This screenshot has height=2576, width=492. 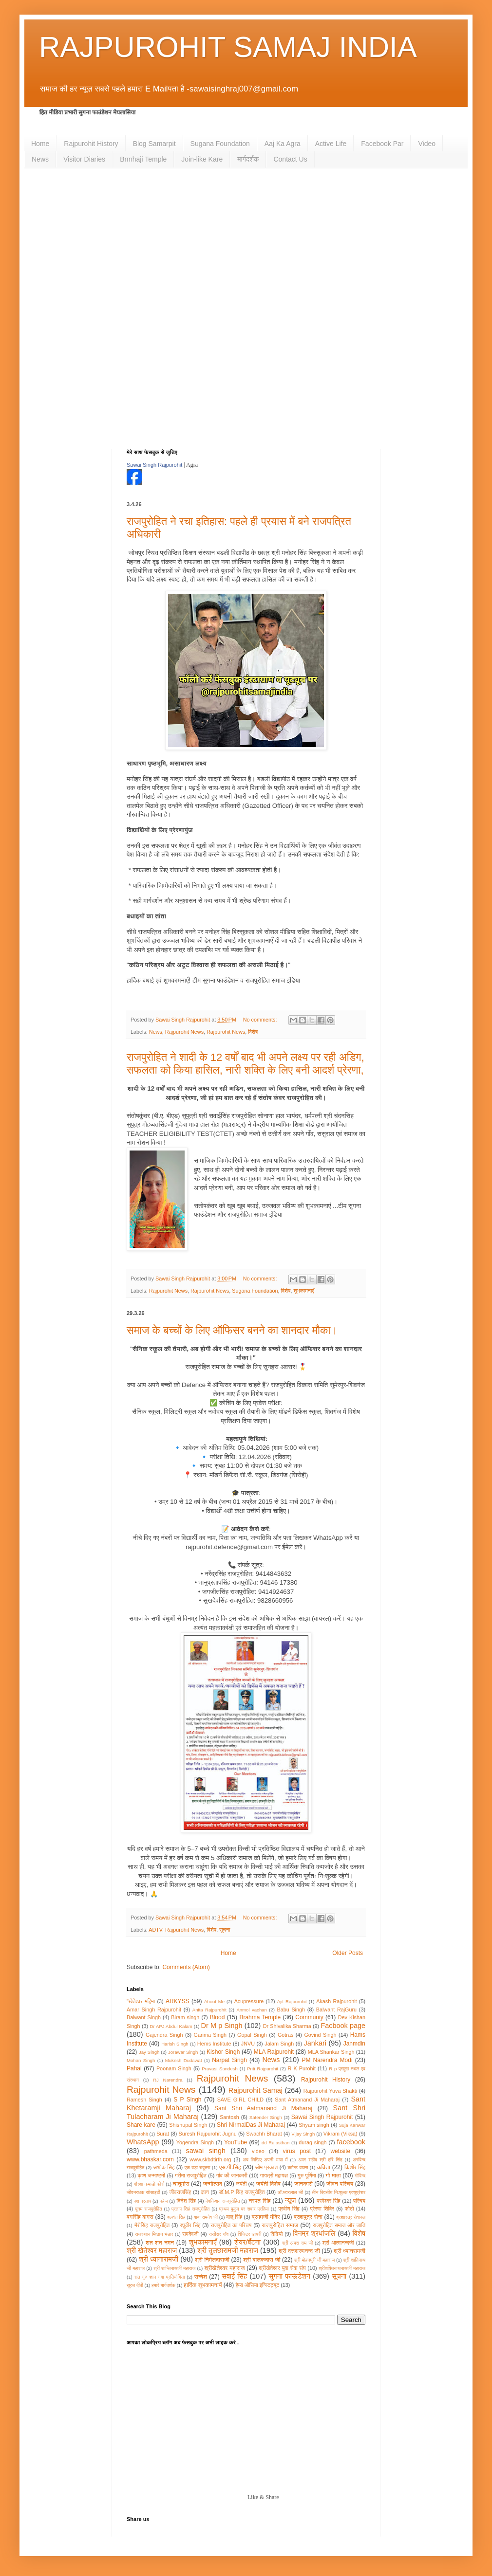 I want to click on Video, so click(x=426, y=143).